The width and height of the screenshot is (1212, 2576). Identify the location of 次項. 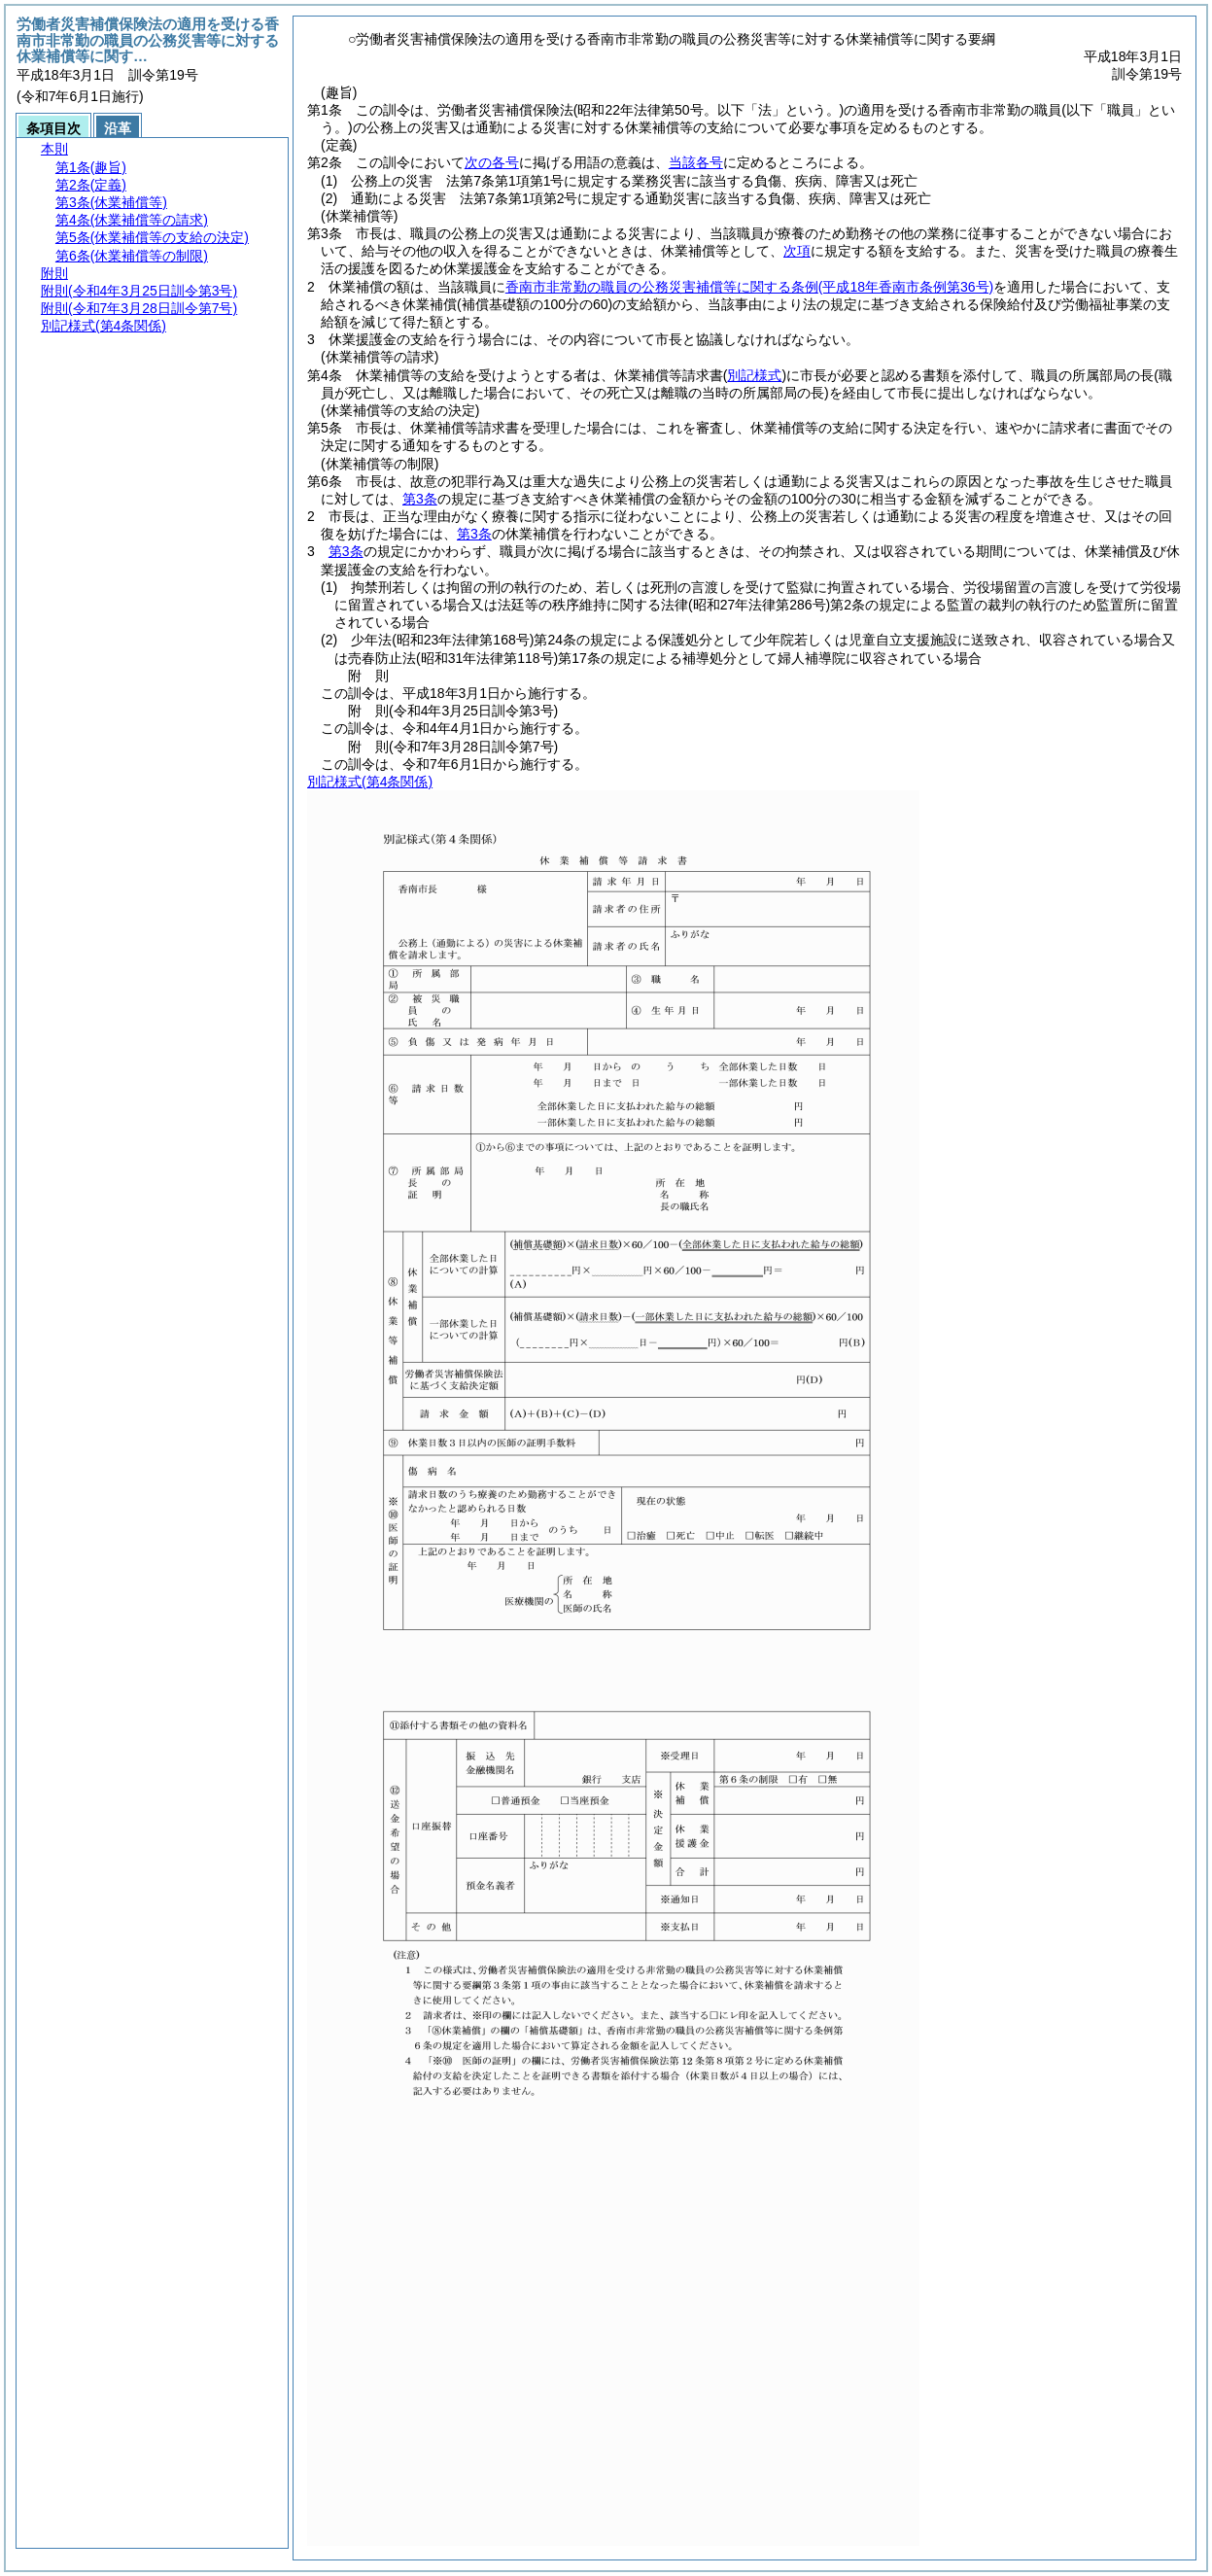
(797, 251).